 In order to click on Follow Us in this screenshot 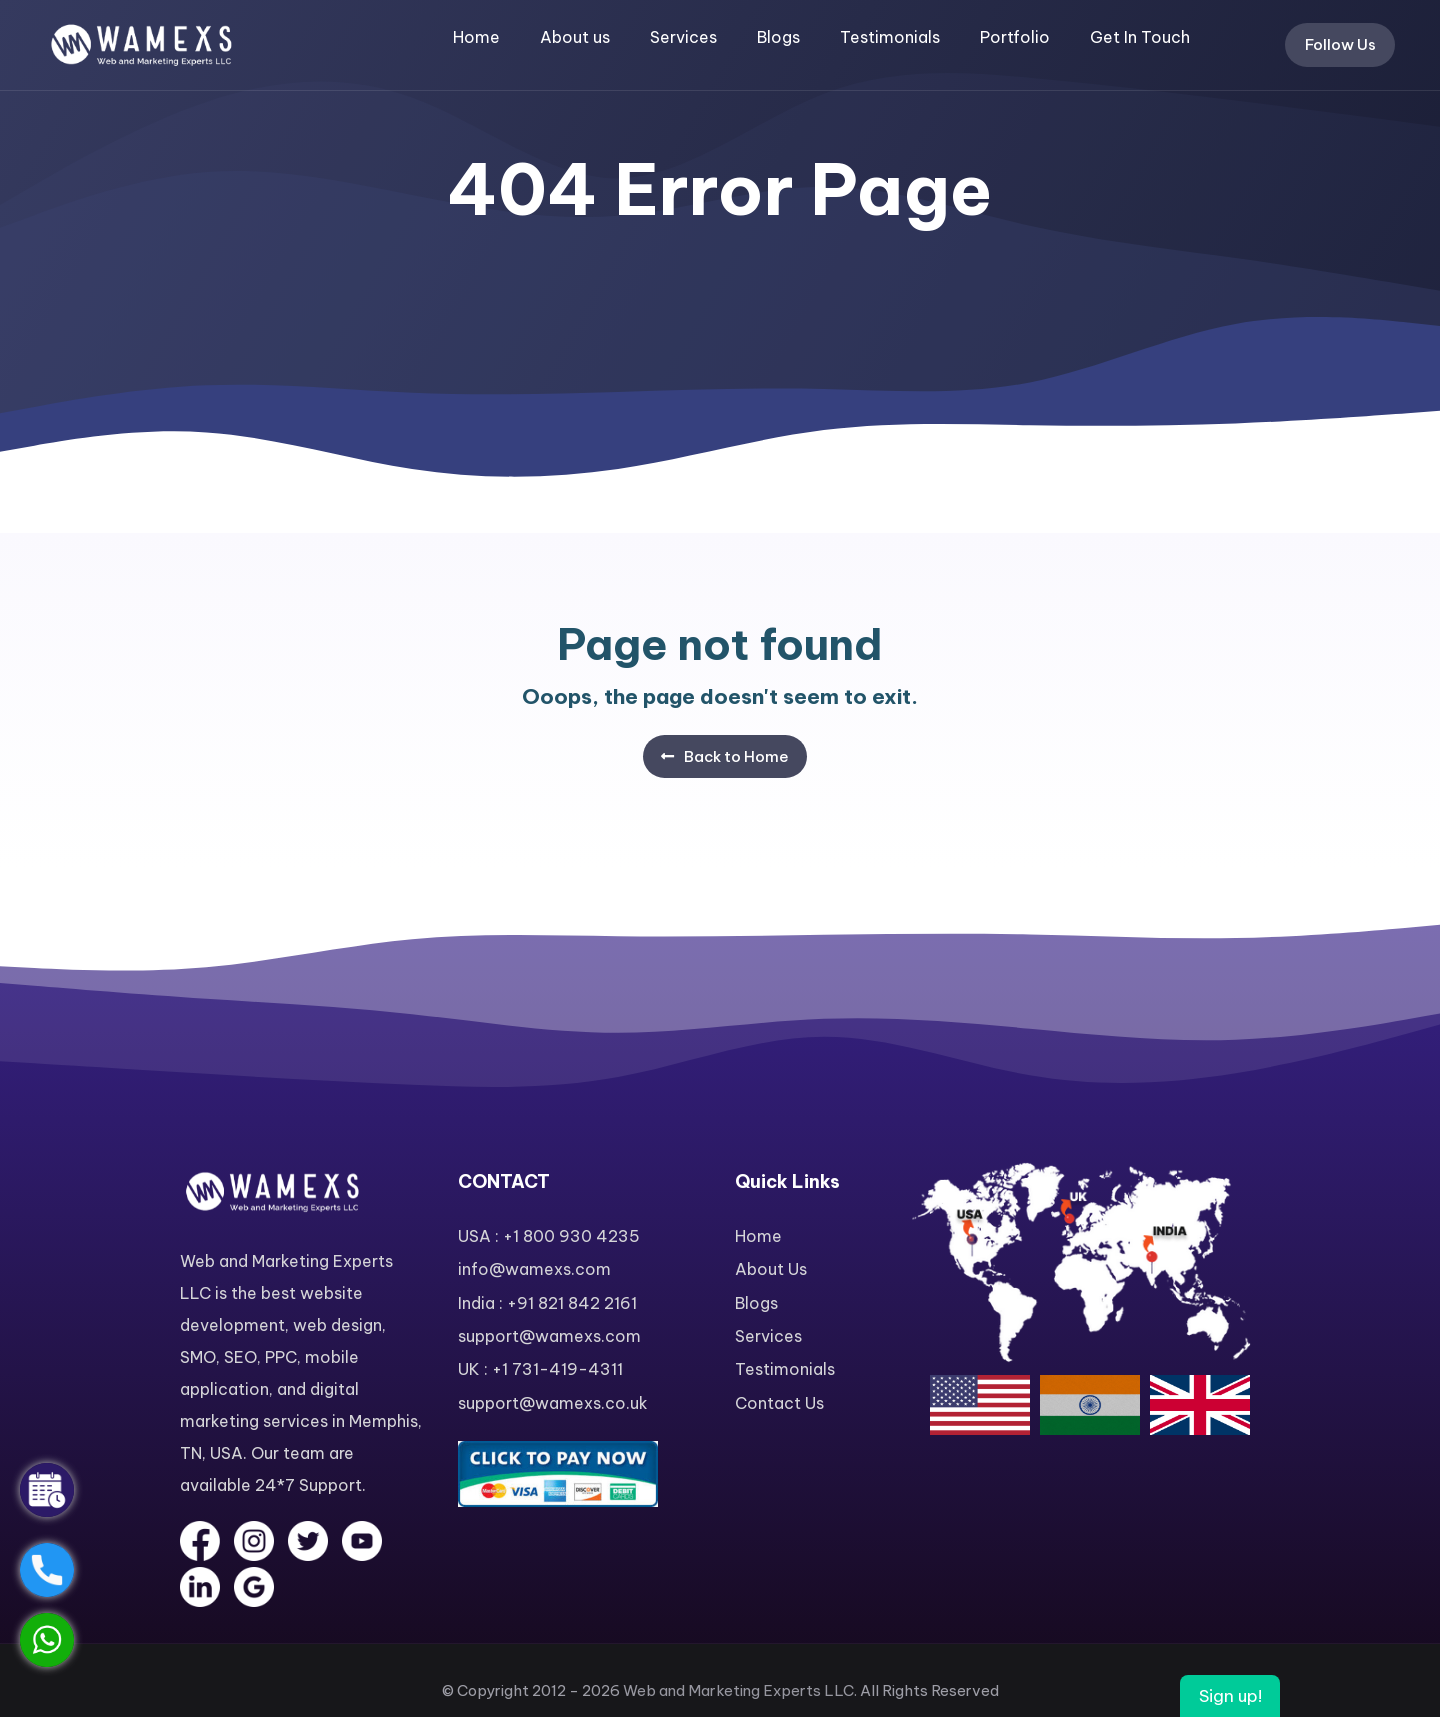, I will do `click(1340, 44)`.